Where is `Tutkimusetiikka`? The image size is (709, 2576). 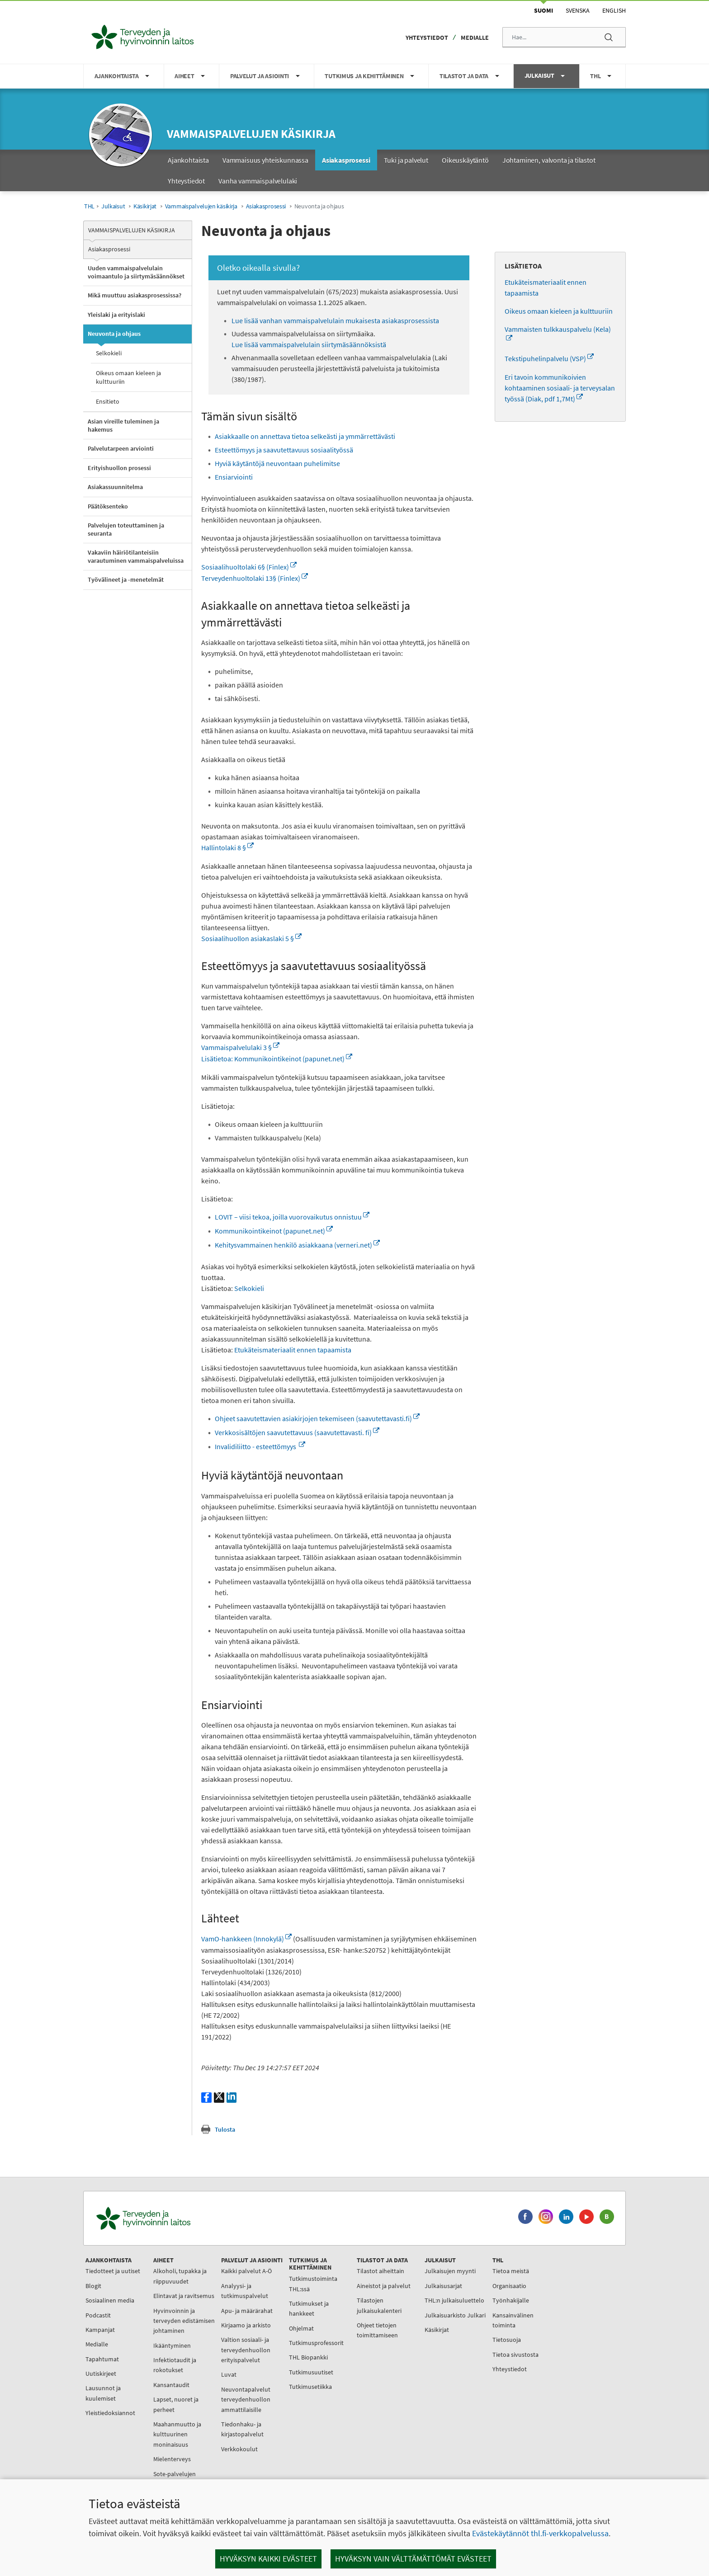 Tutkimusetiikka is located at coordinates (310, 2387).